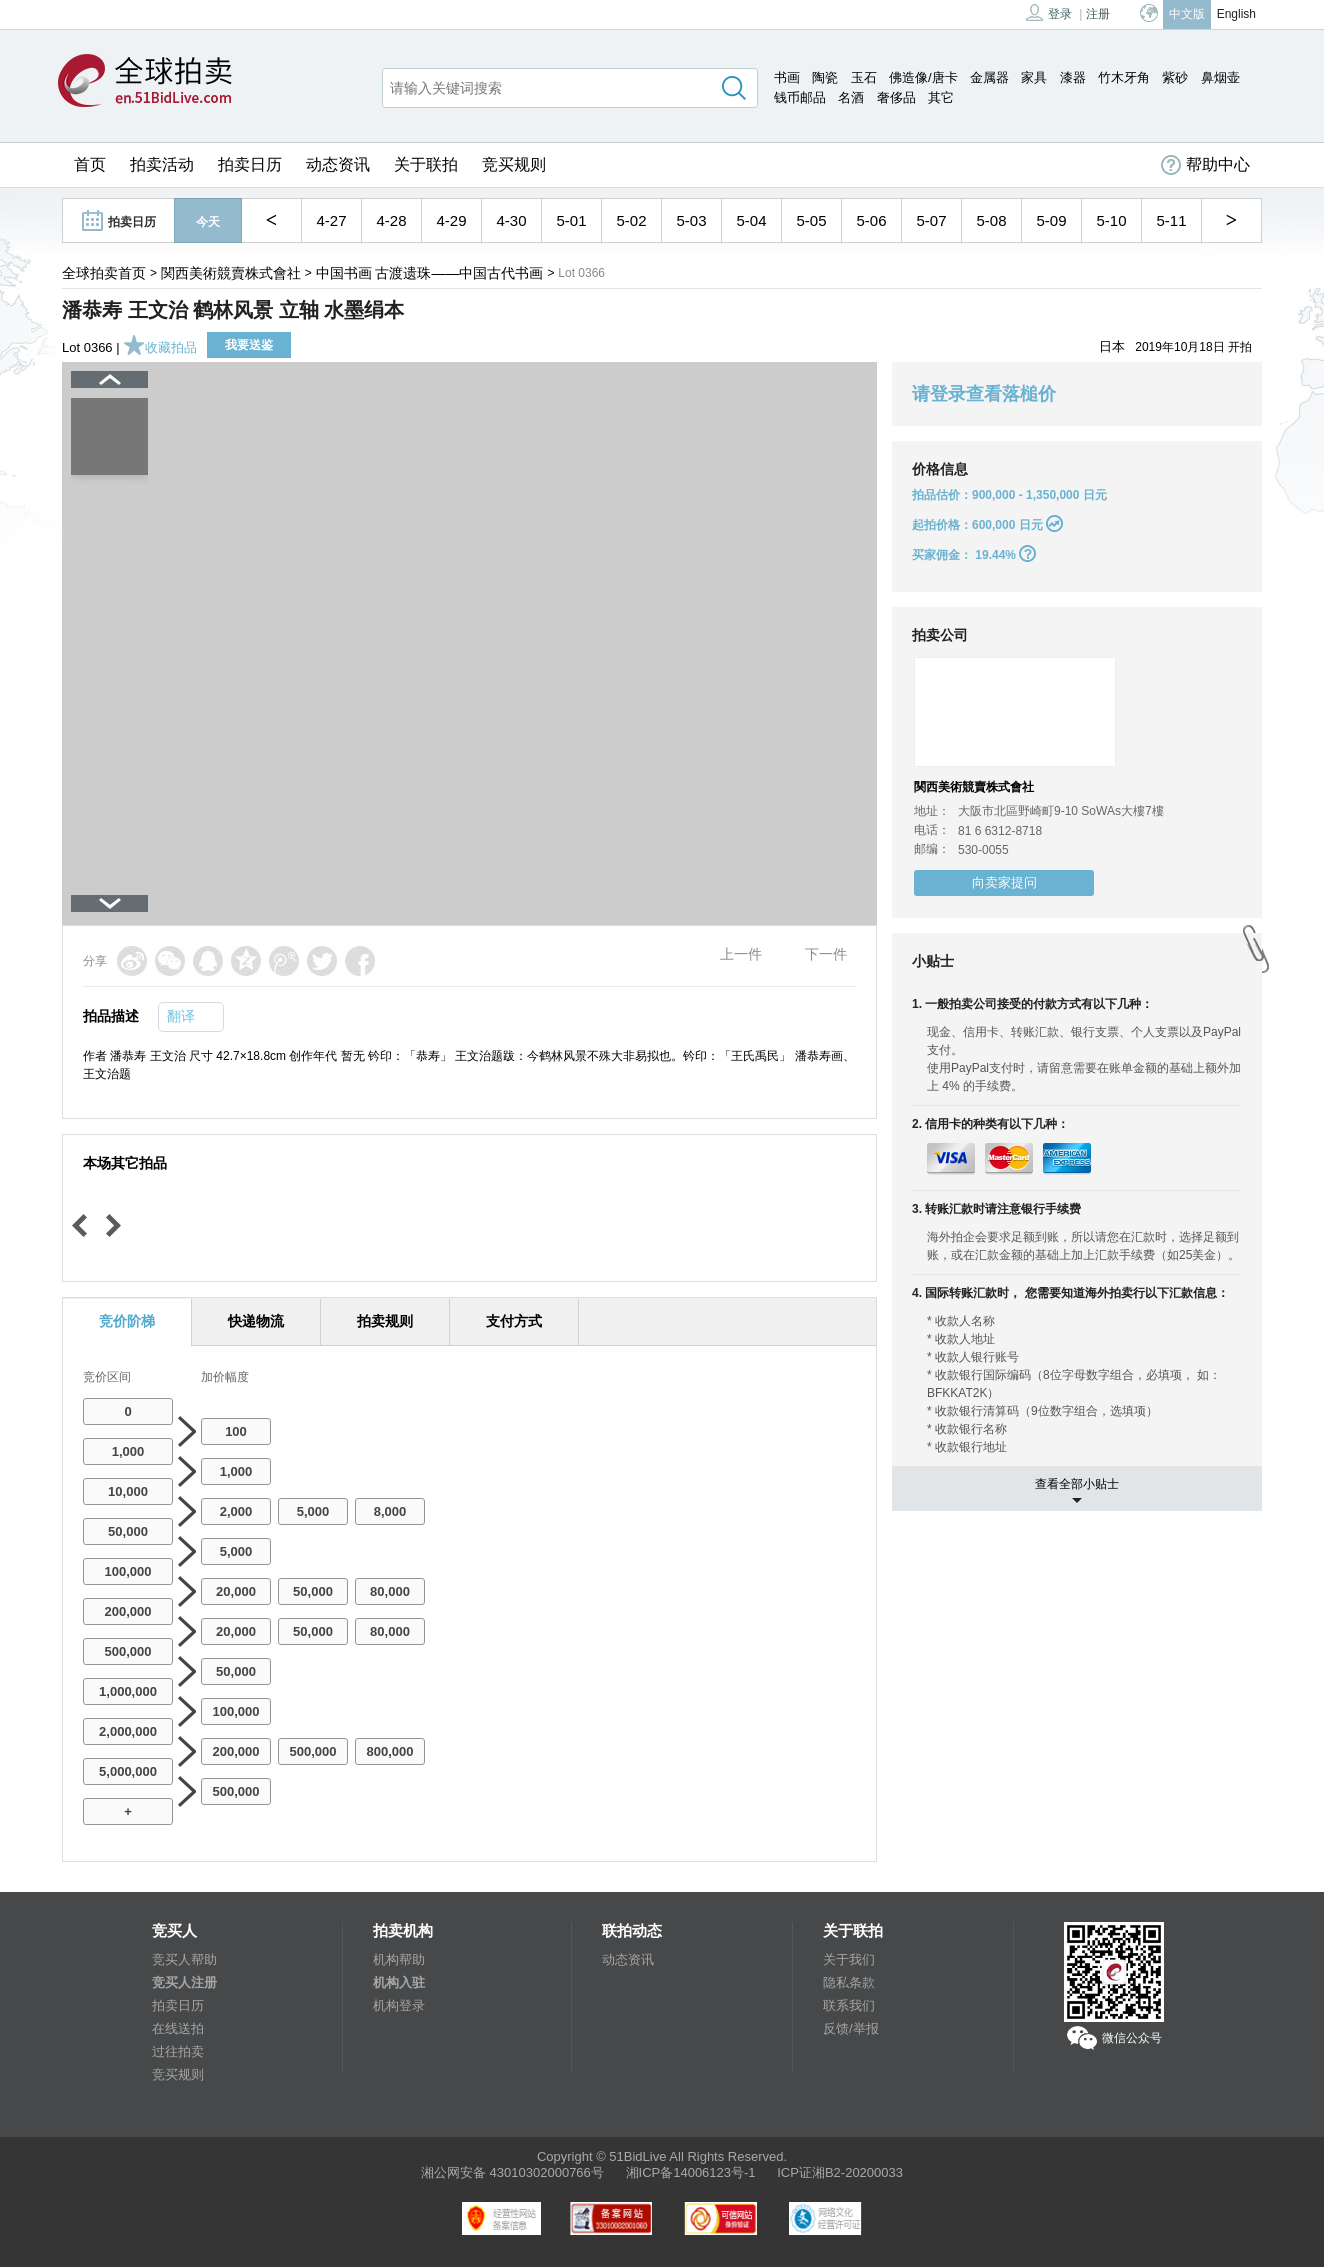  I want to click on 湘公网安备 43010302000766号, so click(512, 2172).